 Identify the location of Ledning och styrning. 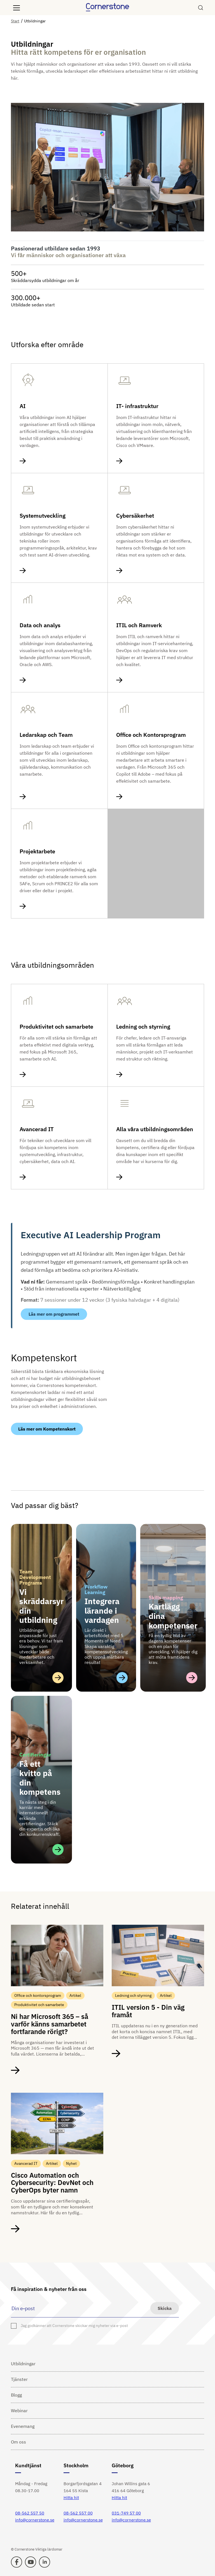
(143, 1026).